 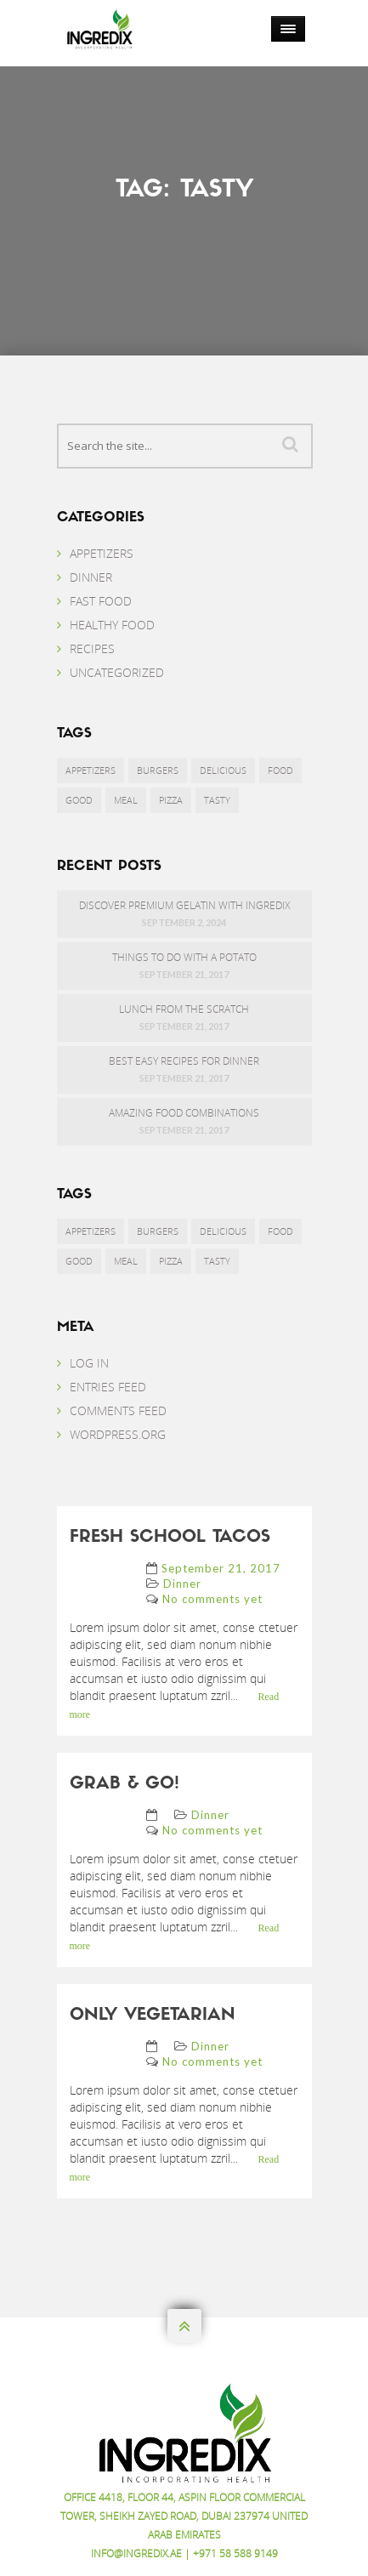 What do you see at coordinates (117, 672) in the screenshot?
I see `Uncategorized` at bounding box center [117, 672].